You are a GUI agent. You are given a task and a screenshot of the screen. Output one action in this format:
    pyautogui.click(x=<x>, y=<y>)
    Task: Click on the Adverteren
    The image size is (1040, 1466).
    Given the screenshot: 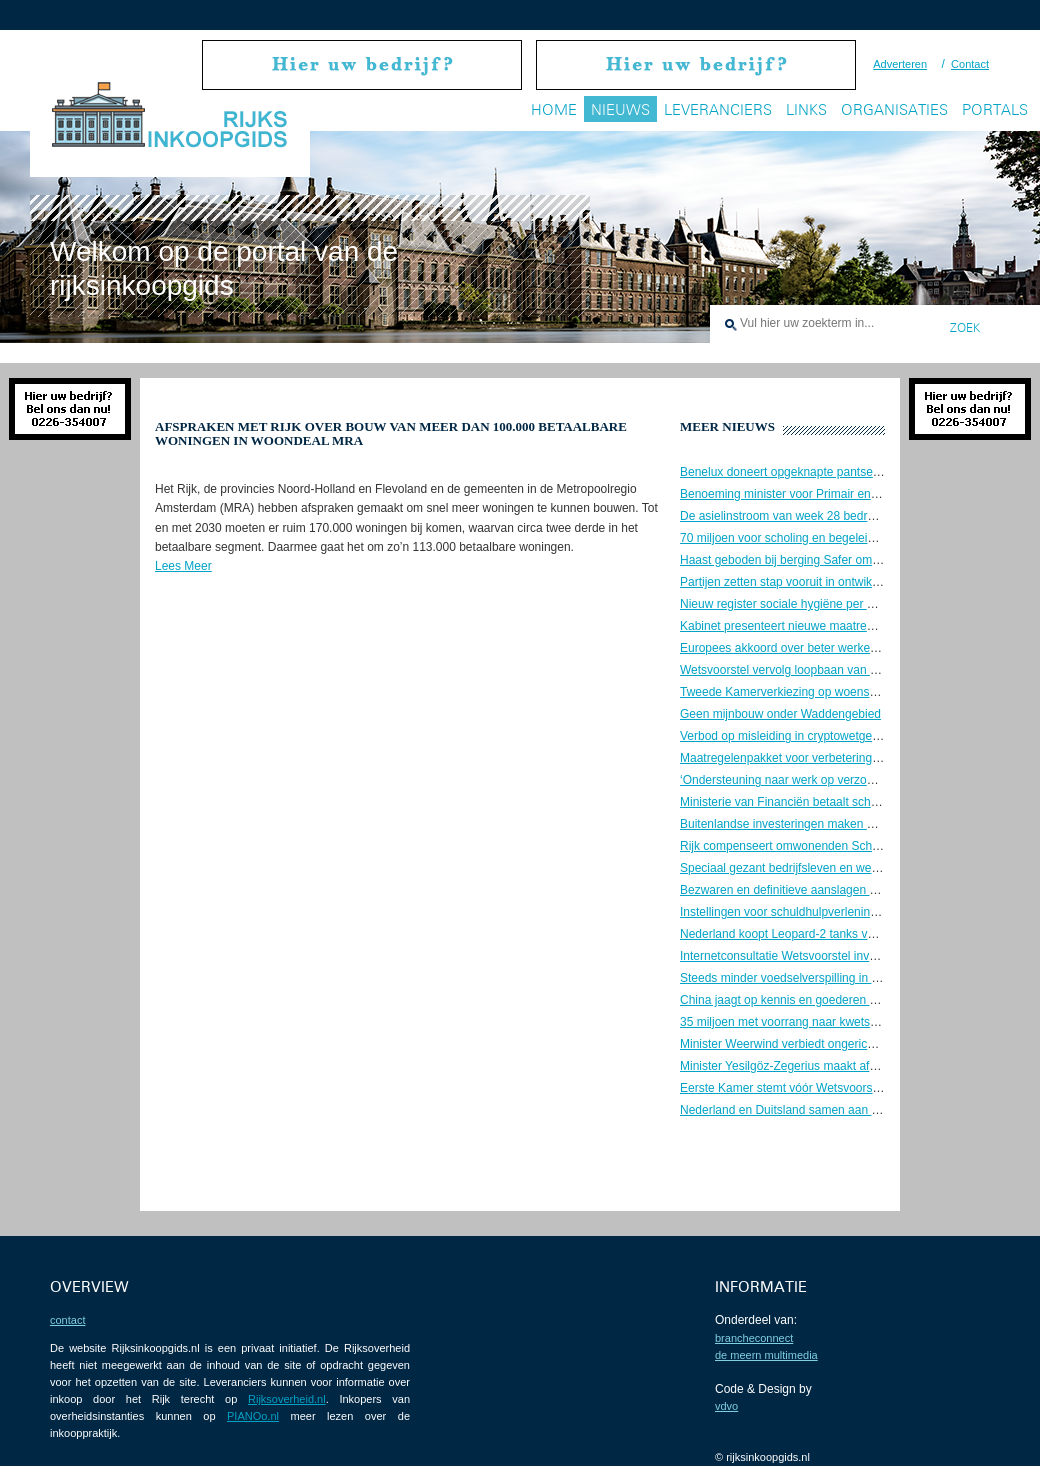 What is the action you would take?
    pyautogui.click(x=900, y=64)
    